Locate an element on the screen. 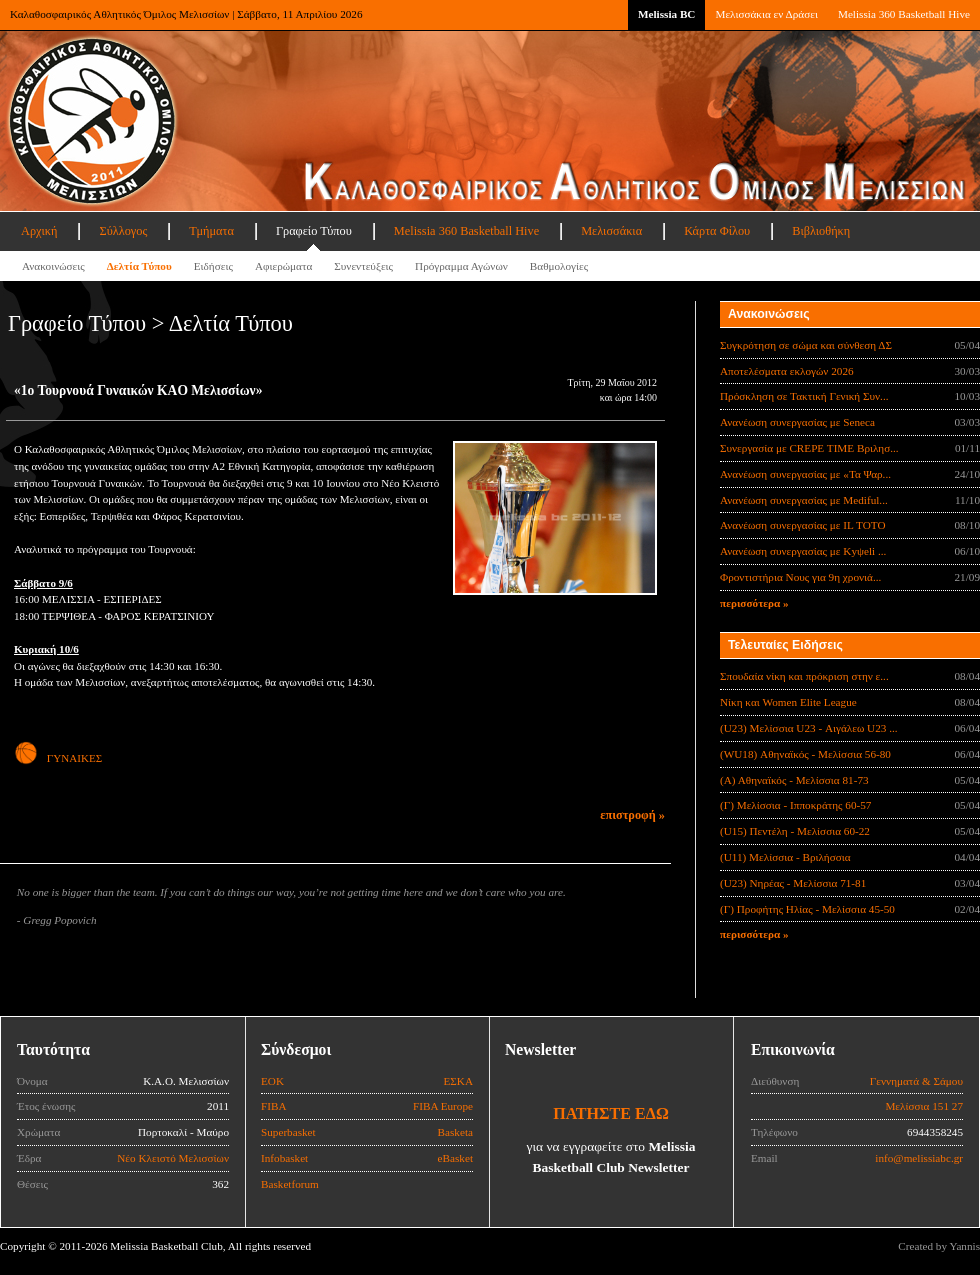 This screenshot has width=980, height=1275. Πρόγραμμα Αγώνων is located at coordinates (461, 266).